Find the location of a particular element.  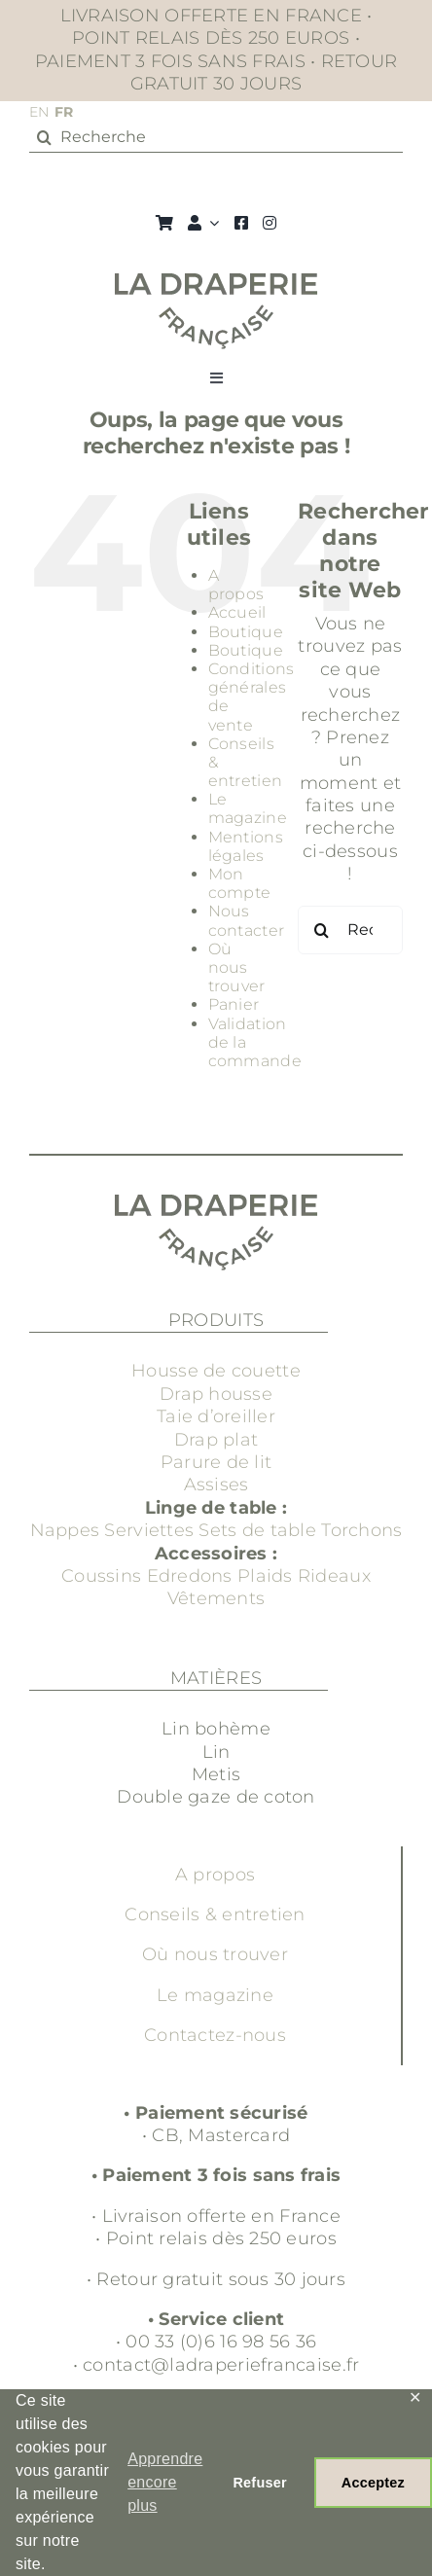

Drap plat is located at coordinates (216, 1439).